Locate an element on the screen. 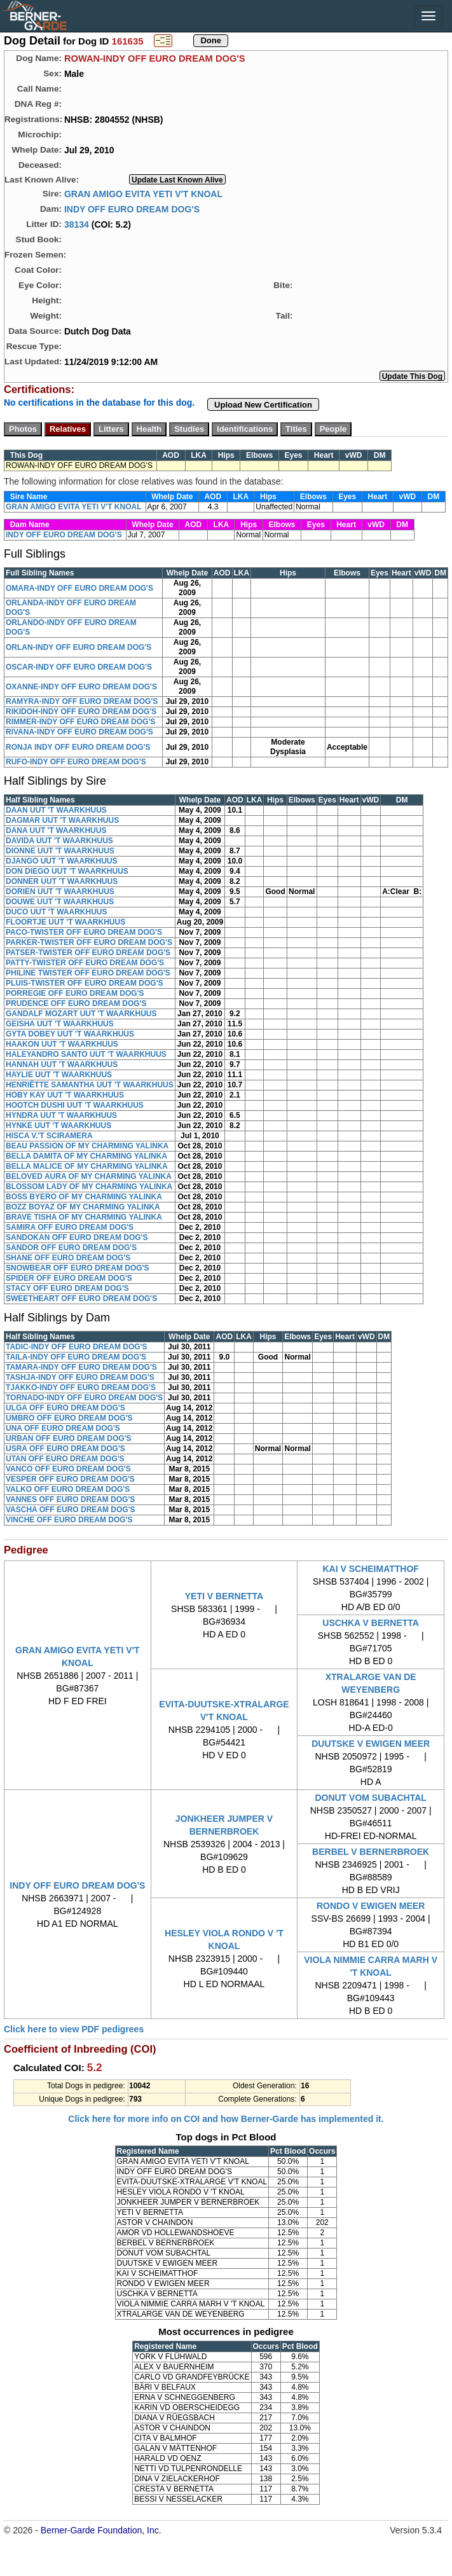 This screenshot has height=2576, width=452. BERBEL V BERNERBROEK is located at coordinates (370, 1852).